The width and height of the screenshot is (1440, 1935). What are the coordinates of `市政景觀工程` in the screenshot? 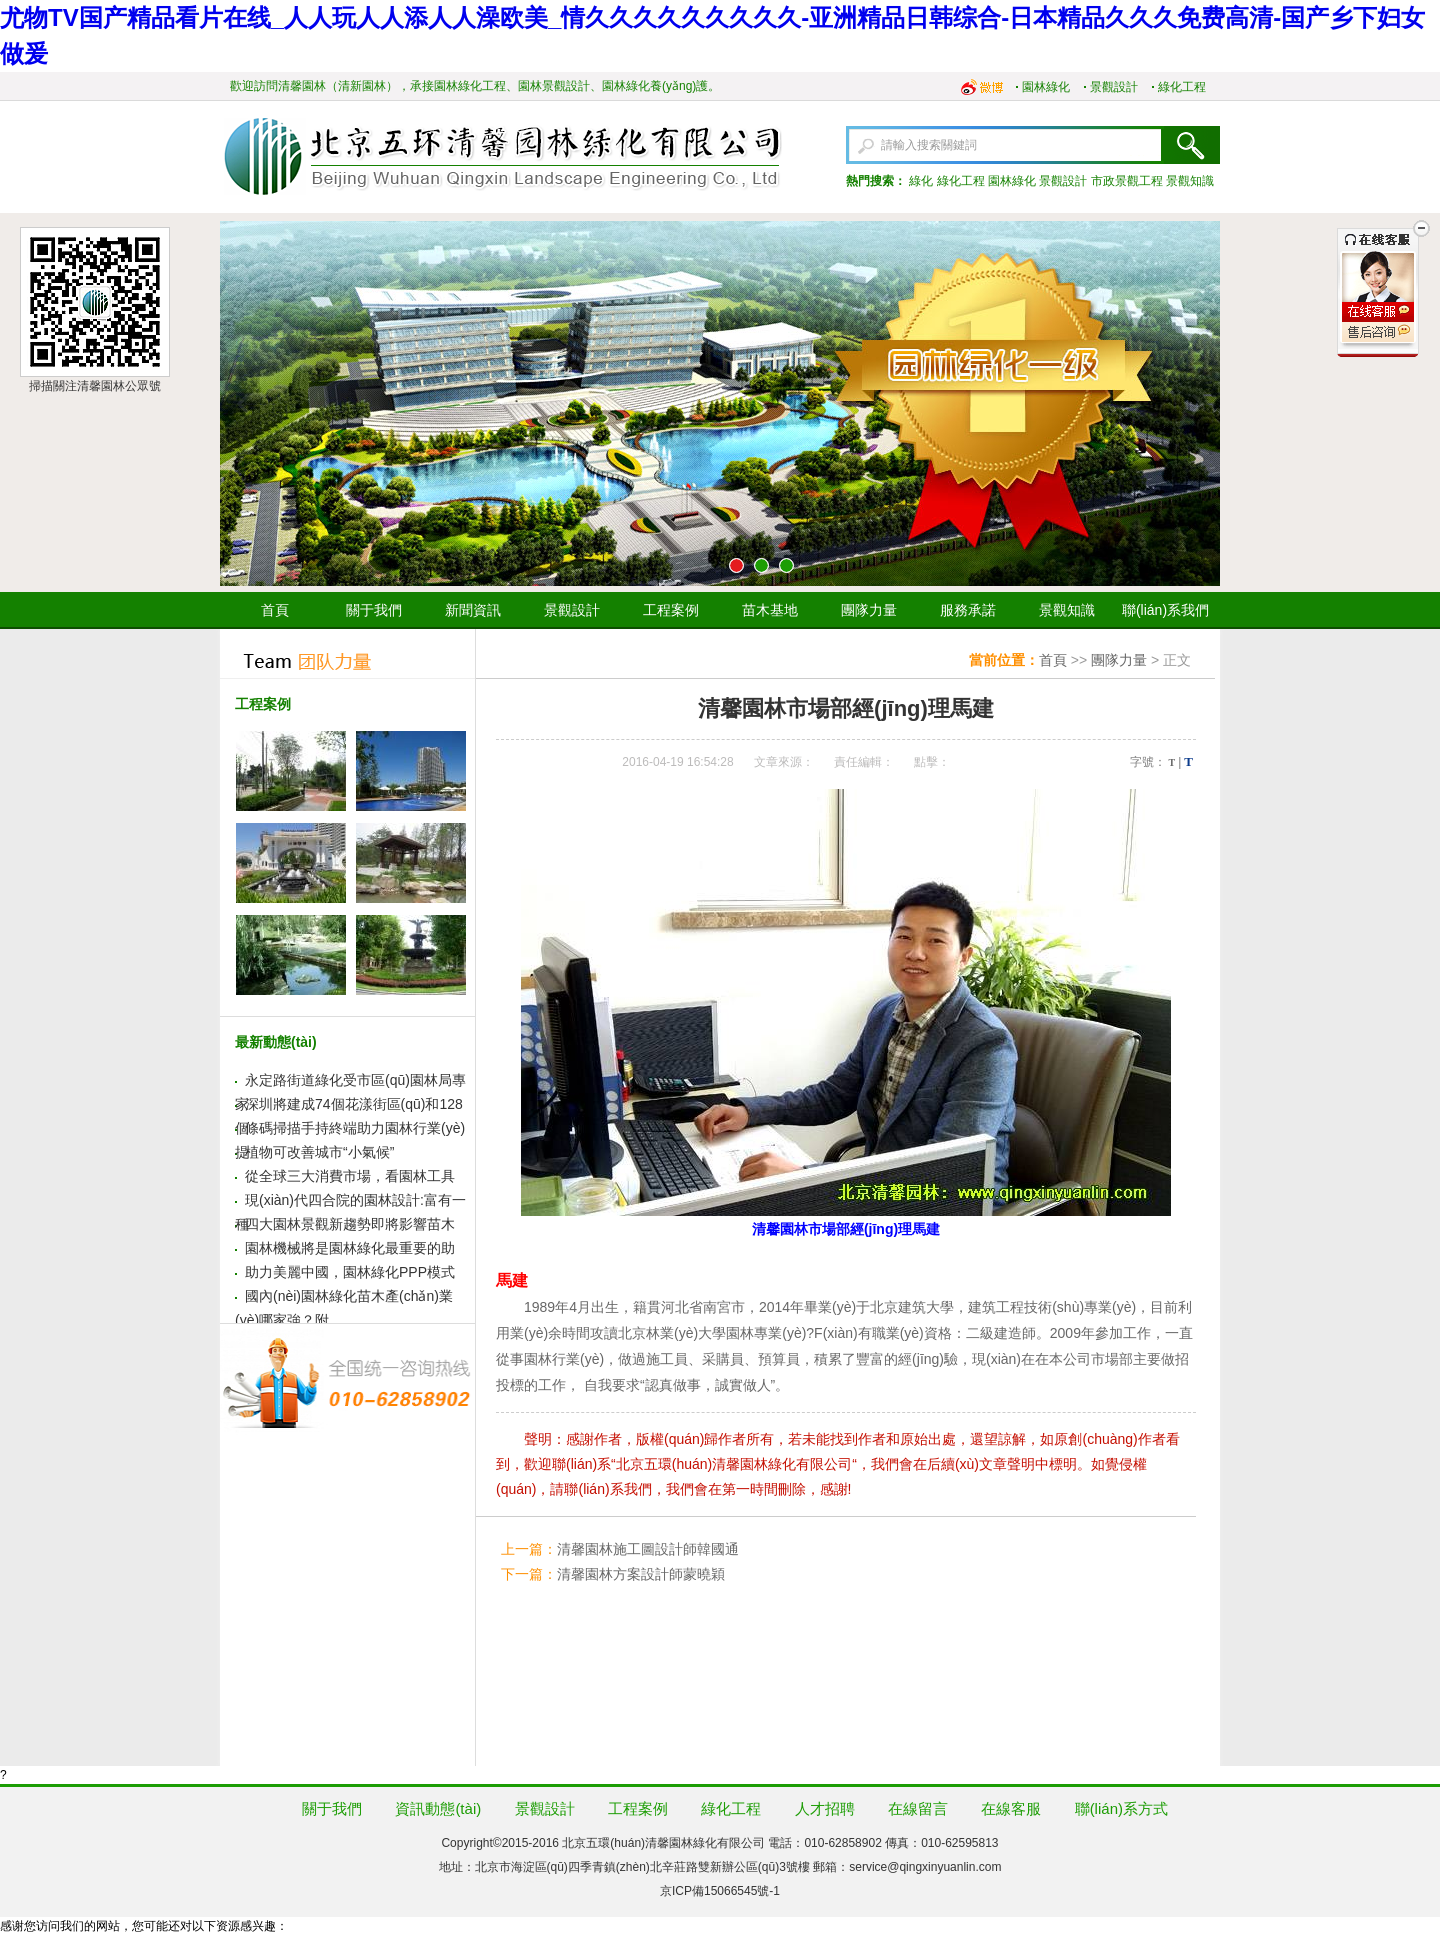 It's located at (1127, 181).